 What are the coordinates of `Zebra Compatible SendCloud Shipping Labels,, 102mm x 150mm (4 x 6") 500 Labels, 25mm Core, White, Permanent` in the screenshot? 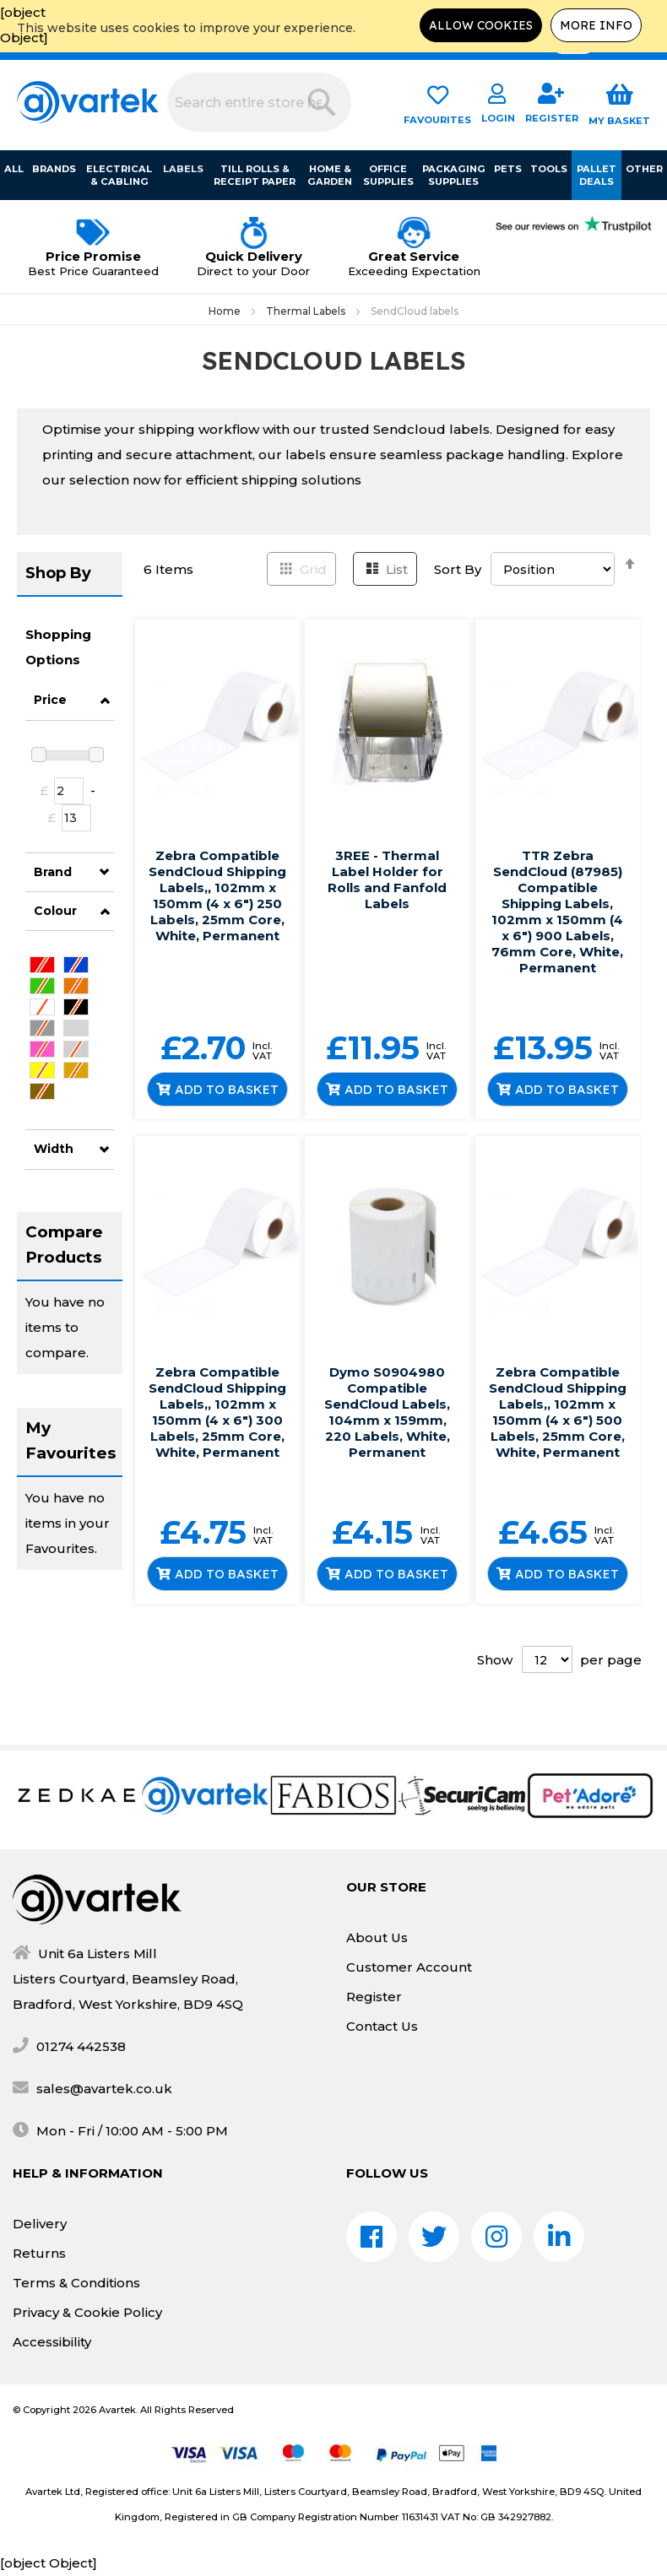 It's located at (557, 1412).